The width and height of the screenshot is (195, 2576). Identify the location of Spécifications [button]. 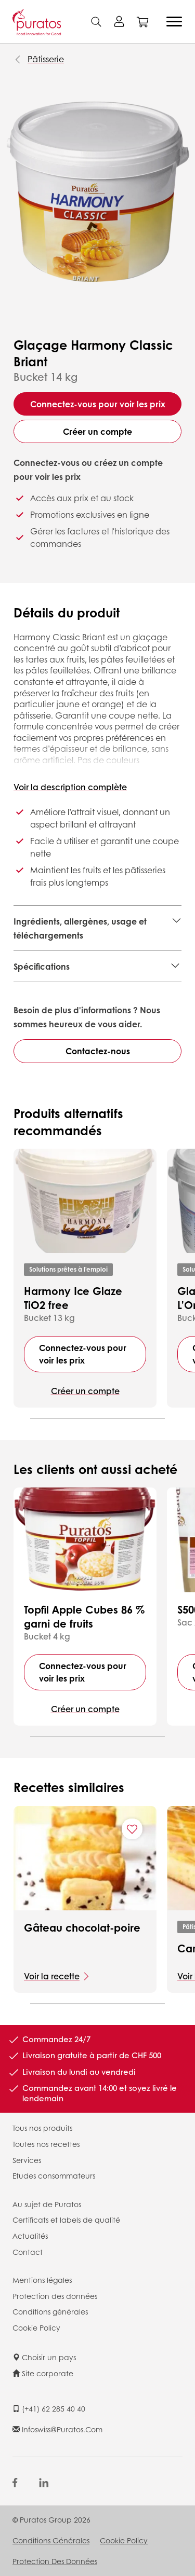
(42, 966).